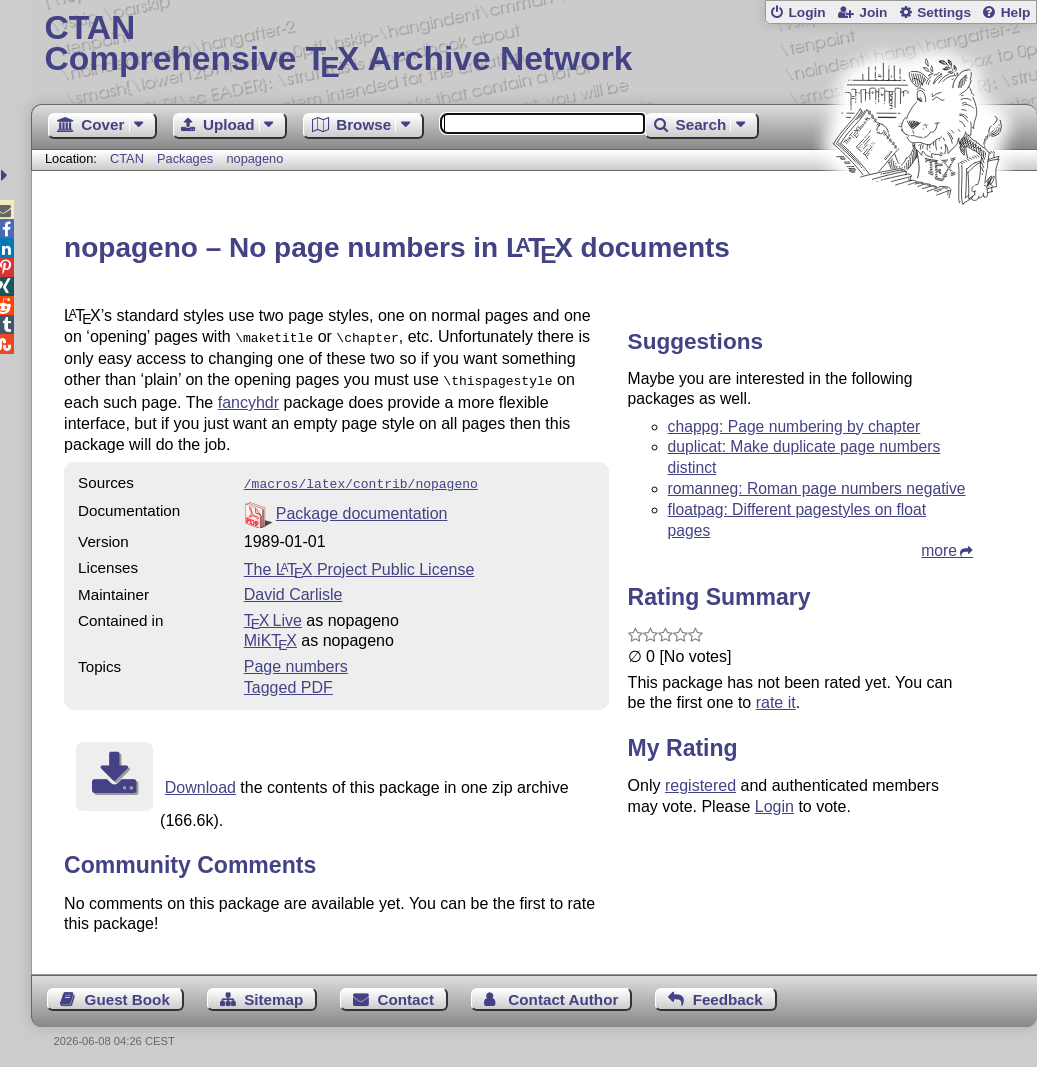 The width and height of the screenshot is (1037, 1067). Describe the element at coordinates (728, 993) in the screenshot. I see `Feedback` at that location.